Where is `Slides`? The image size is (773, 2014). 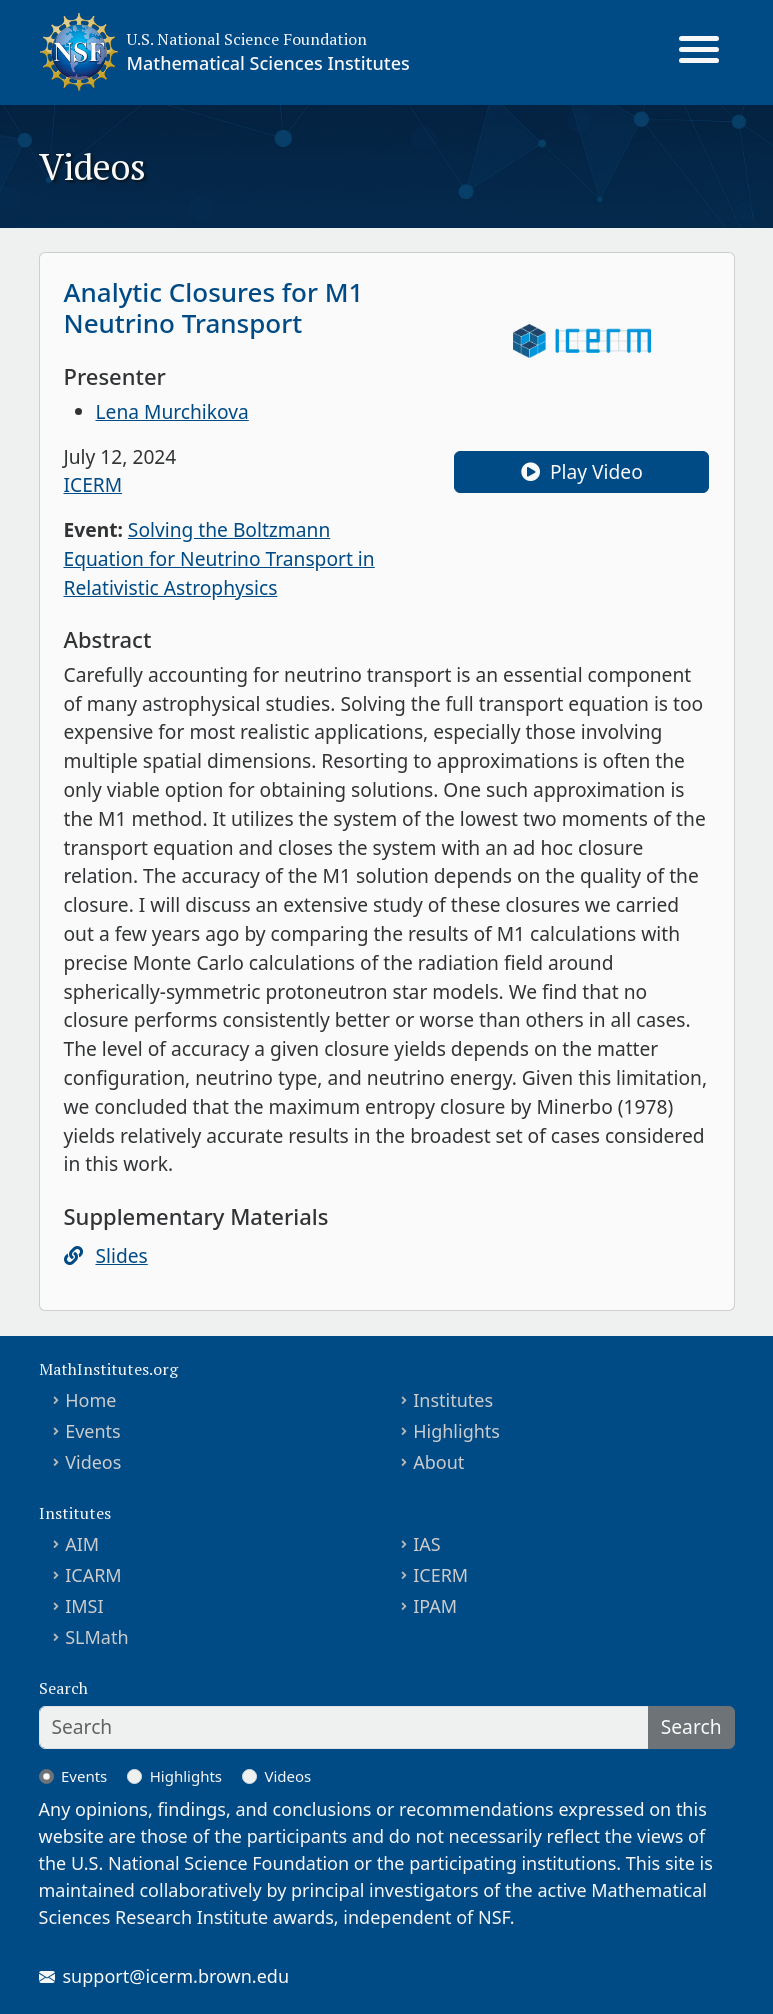 Slides is located at coordinates (122, 1255).